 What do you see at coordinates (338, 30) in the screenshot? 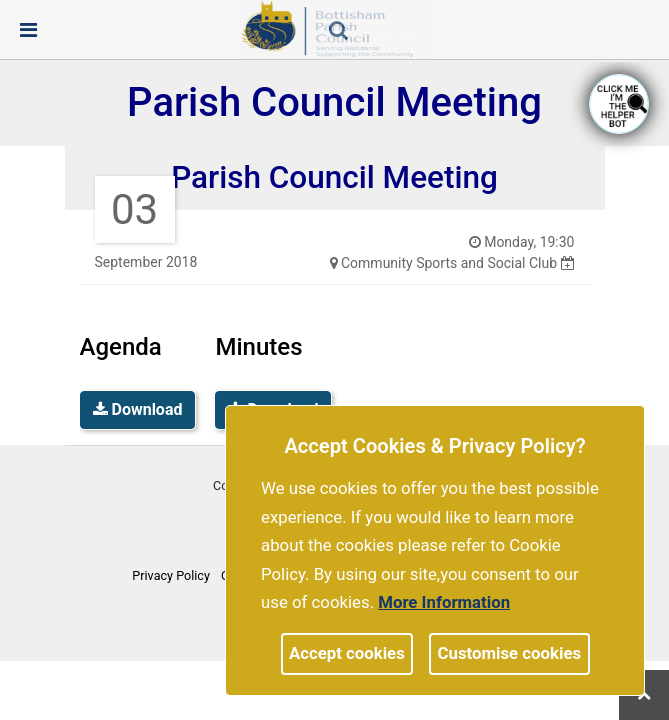
I see `[link]` at bounding box center [338, 30].